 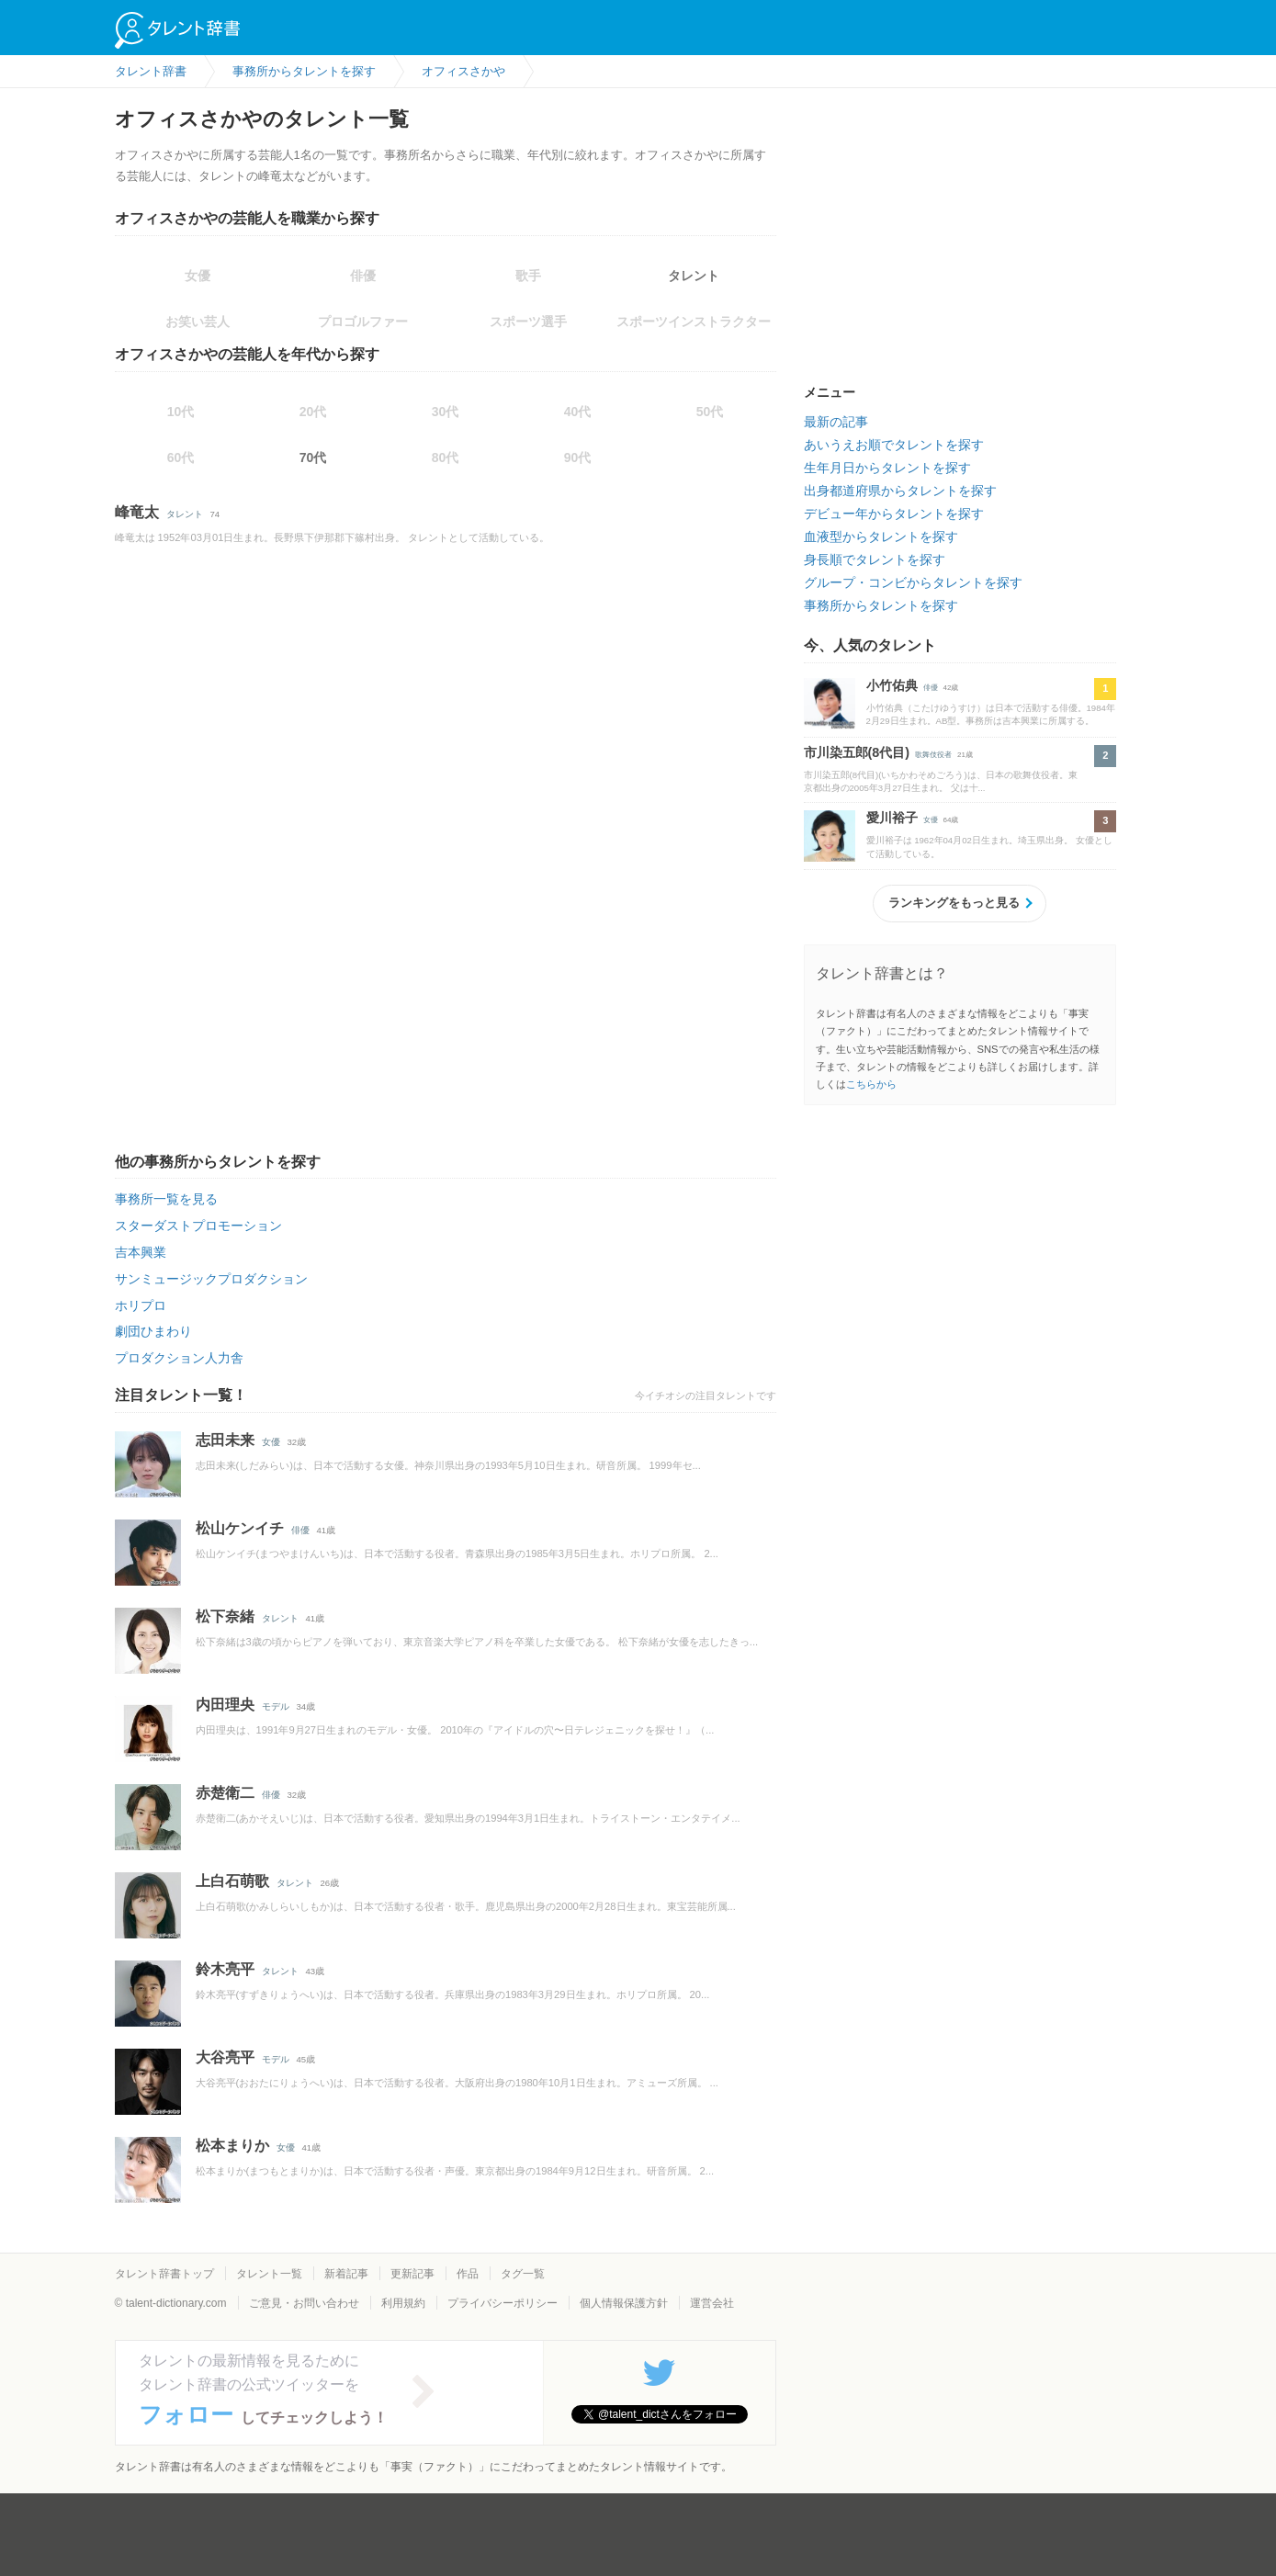 I want to click on 個人情報保護方針, so click(x=624, y=2303).